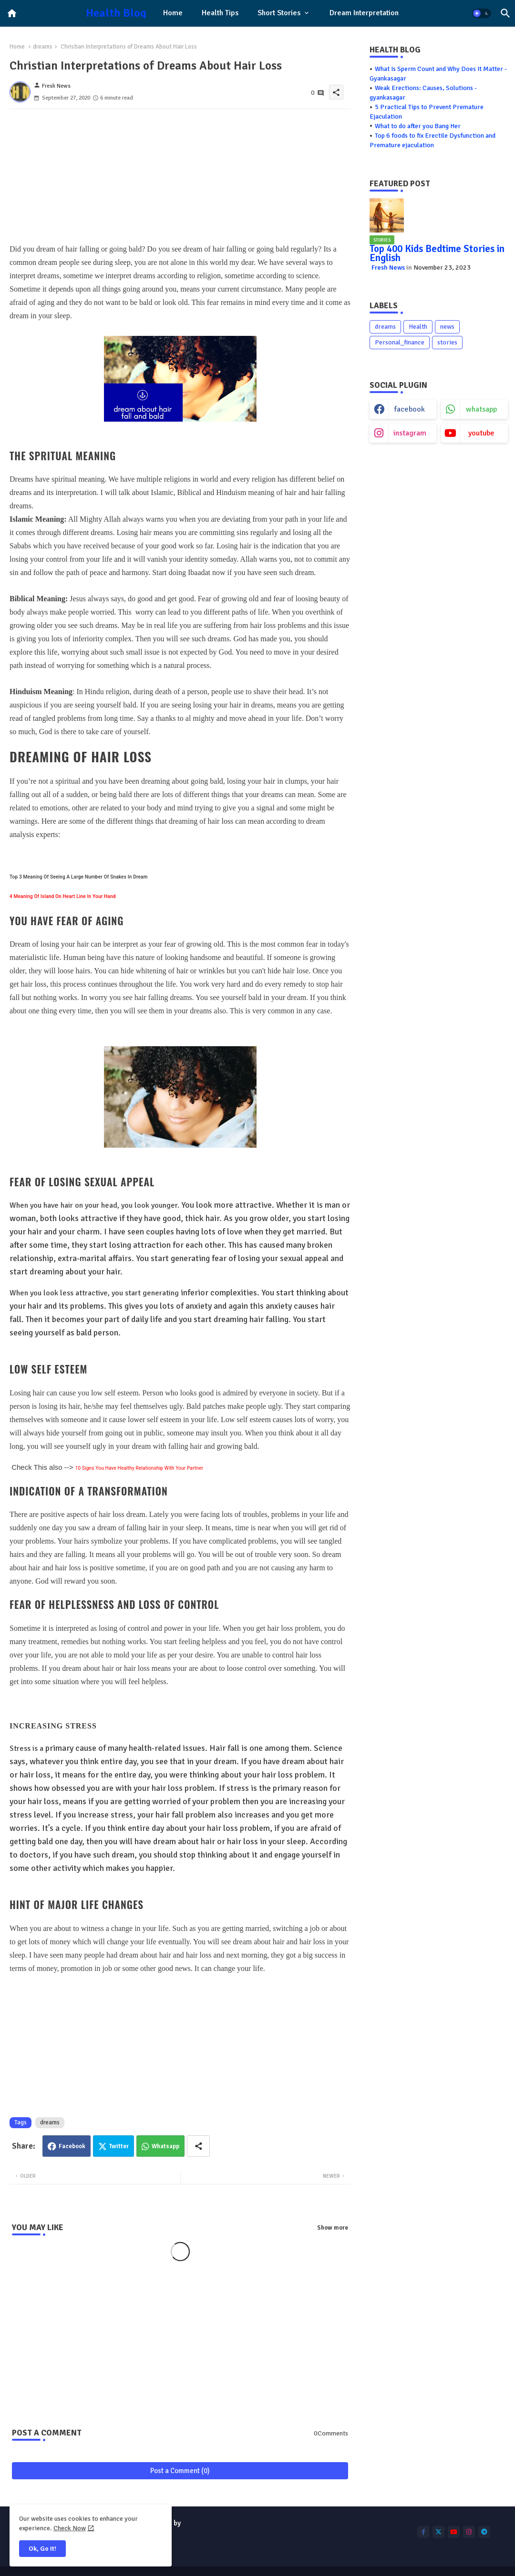 Image resolution: width=515 pixels, height=2576 pixels. Describe the element at coordinates (423, 2532) in the screenshot. I see `[buttons]` at that location.